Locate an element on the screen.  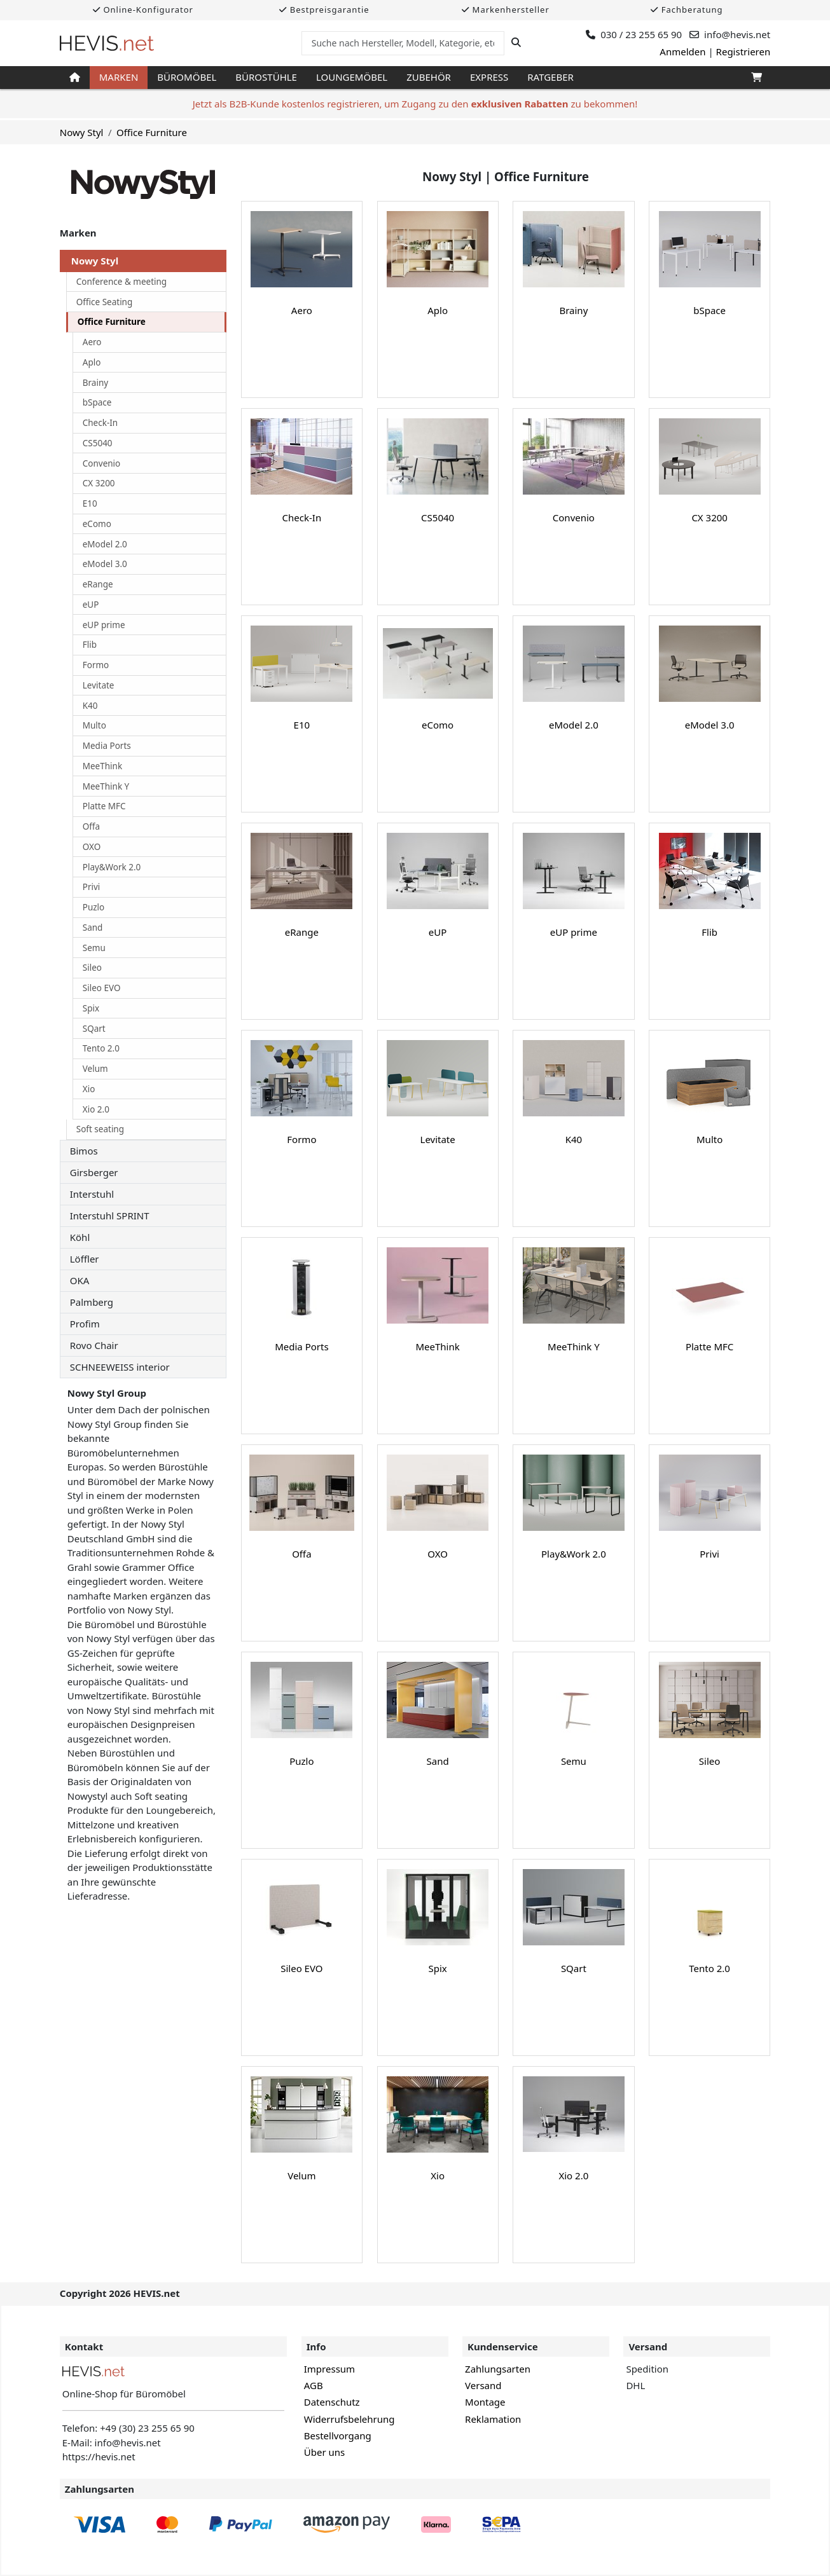
Soft seating is located at coordinates (100, 1129).